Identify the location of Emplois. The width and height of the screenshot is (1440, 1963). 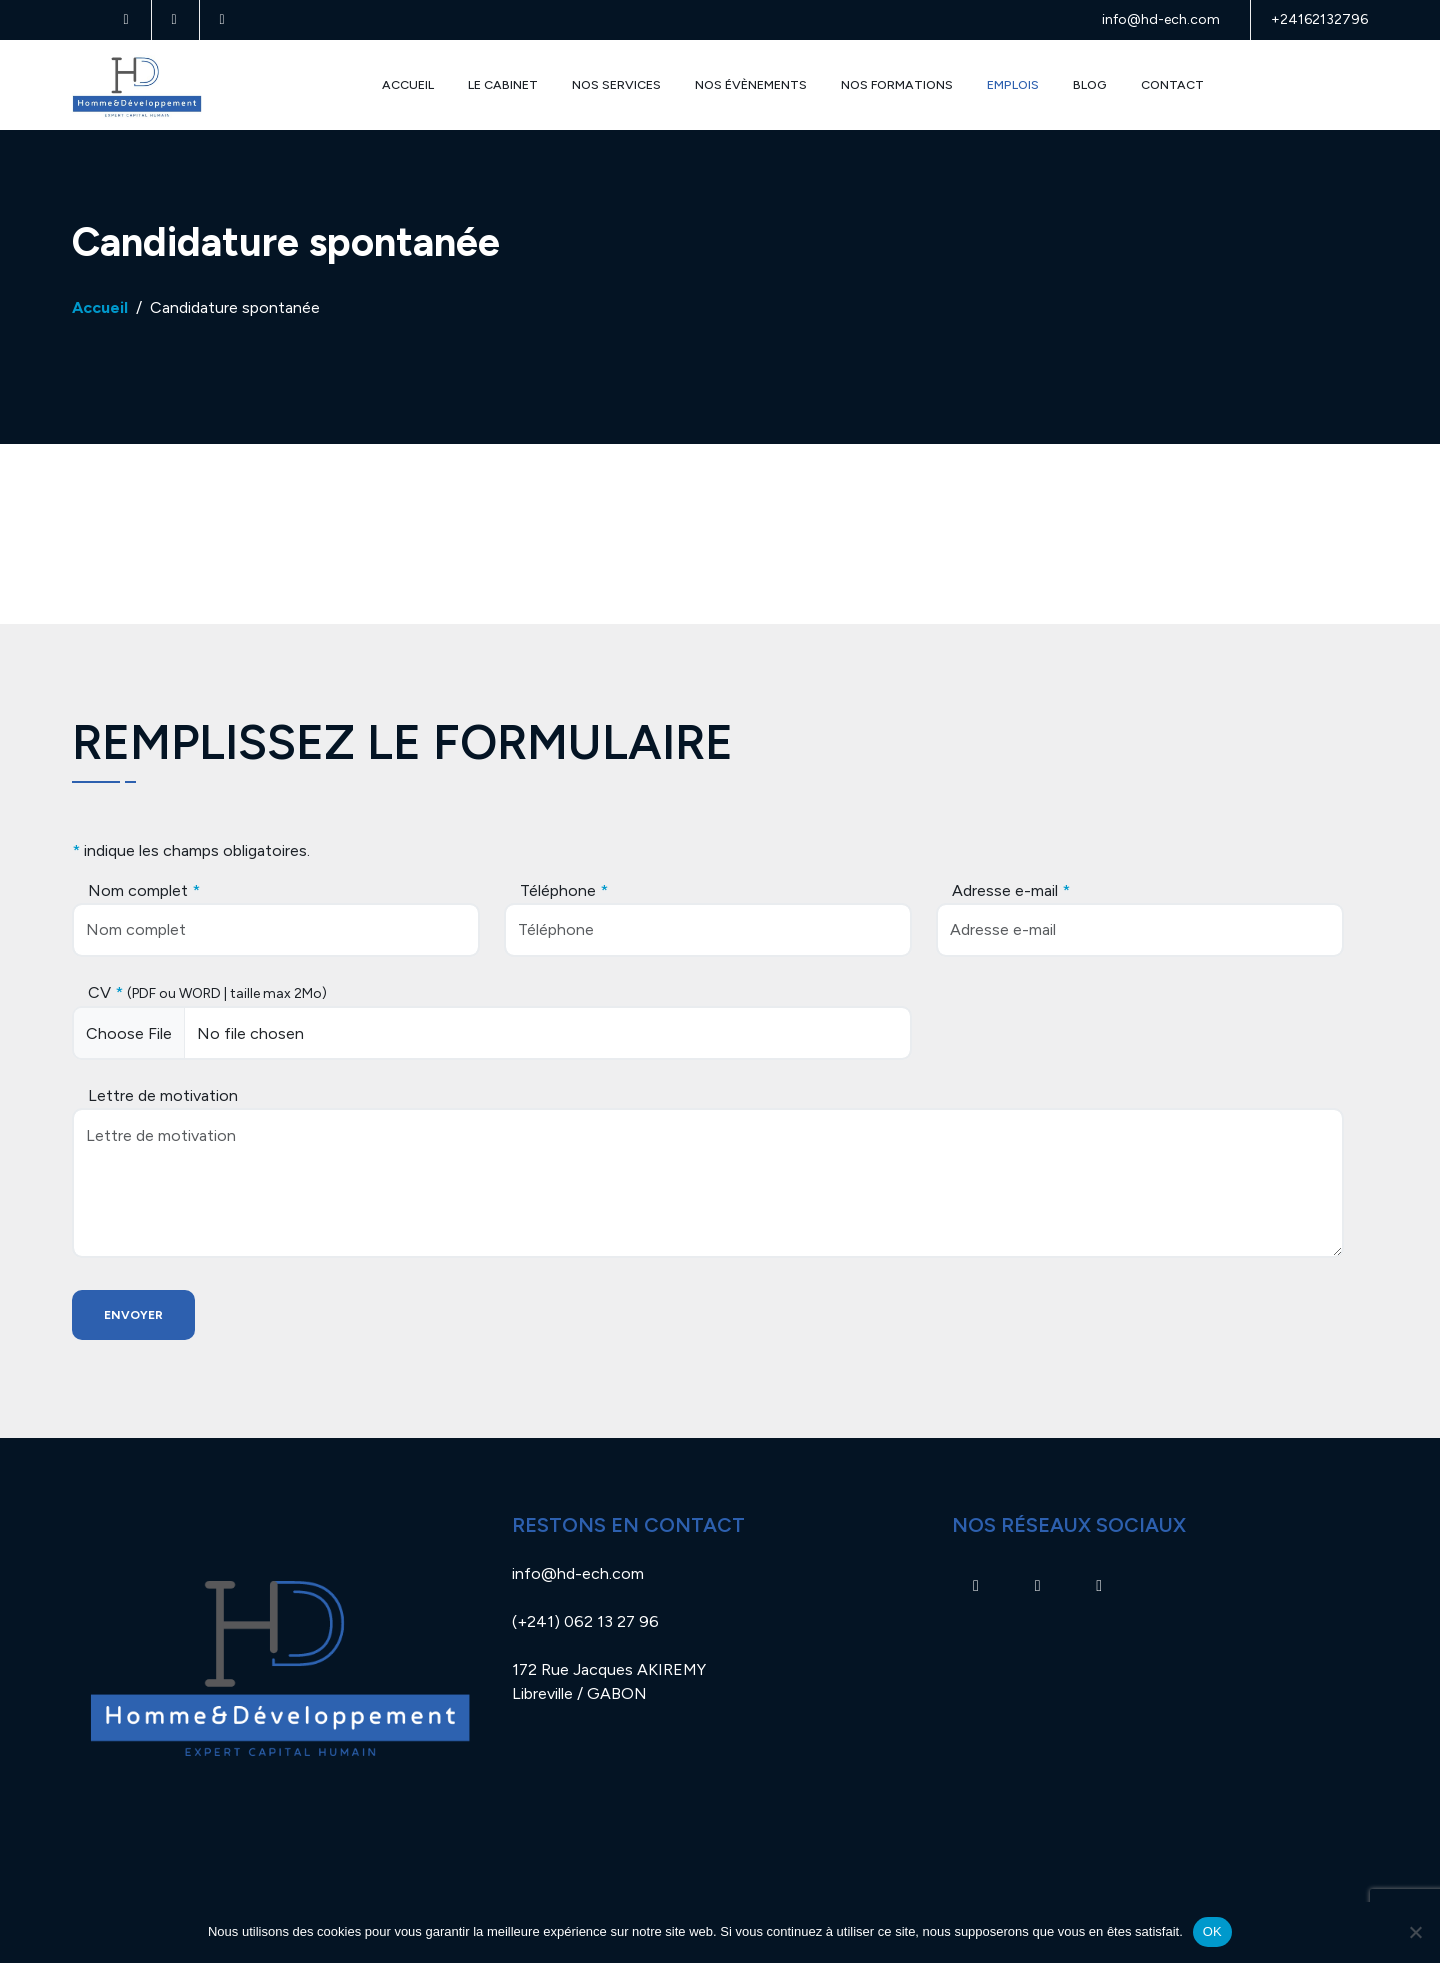
(1013, 84).